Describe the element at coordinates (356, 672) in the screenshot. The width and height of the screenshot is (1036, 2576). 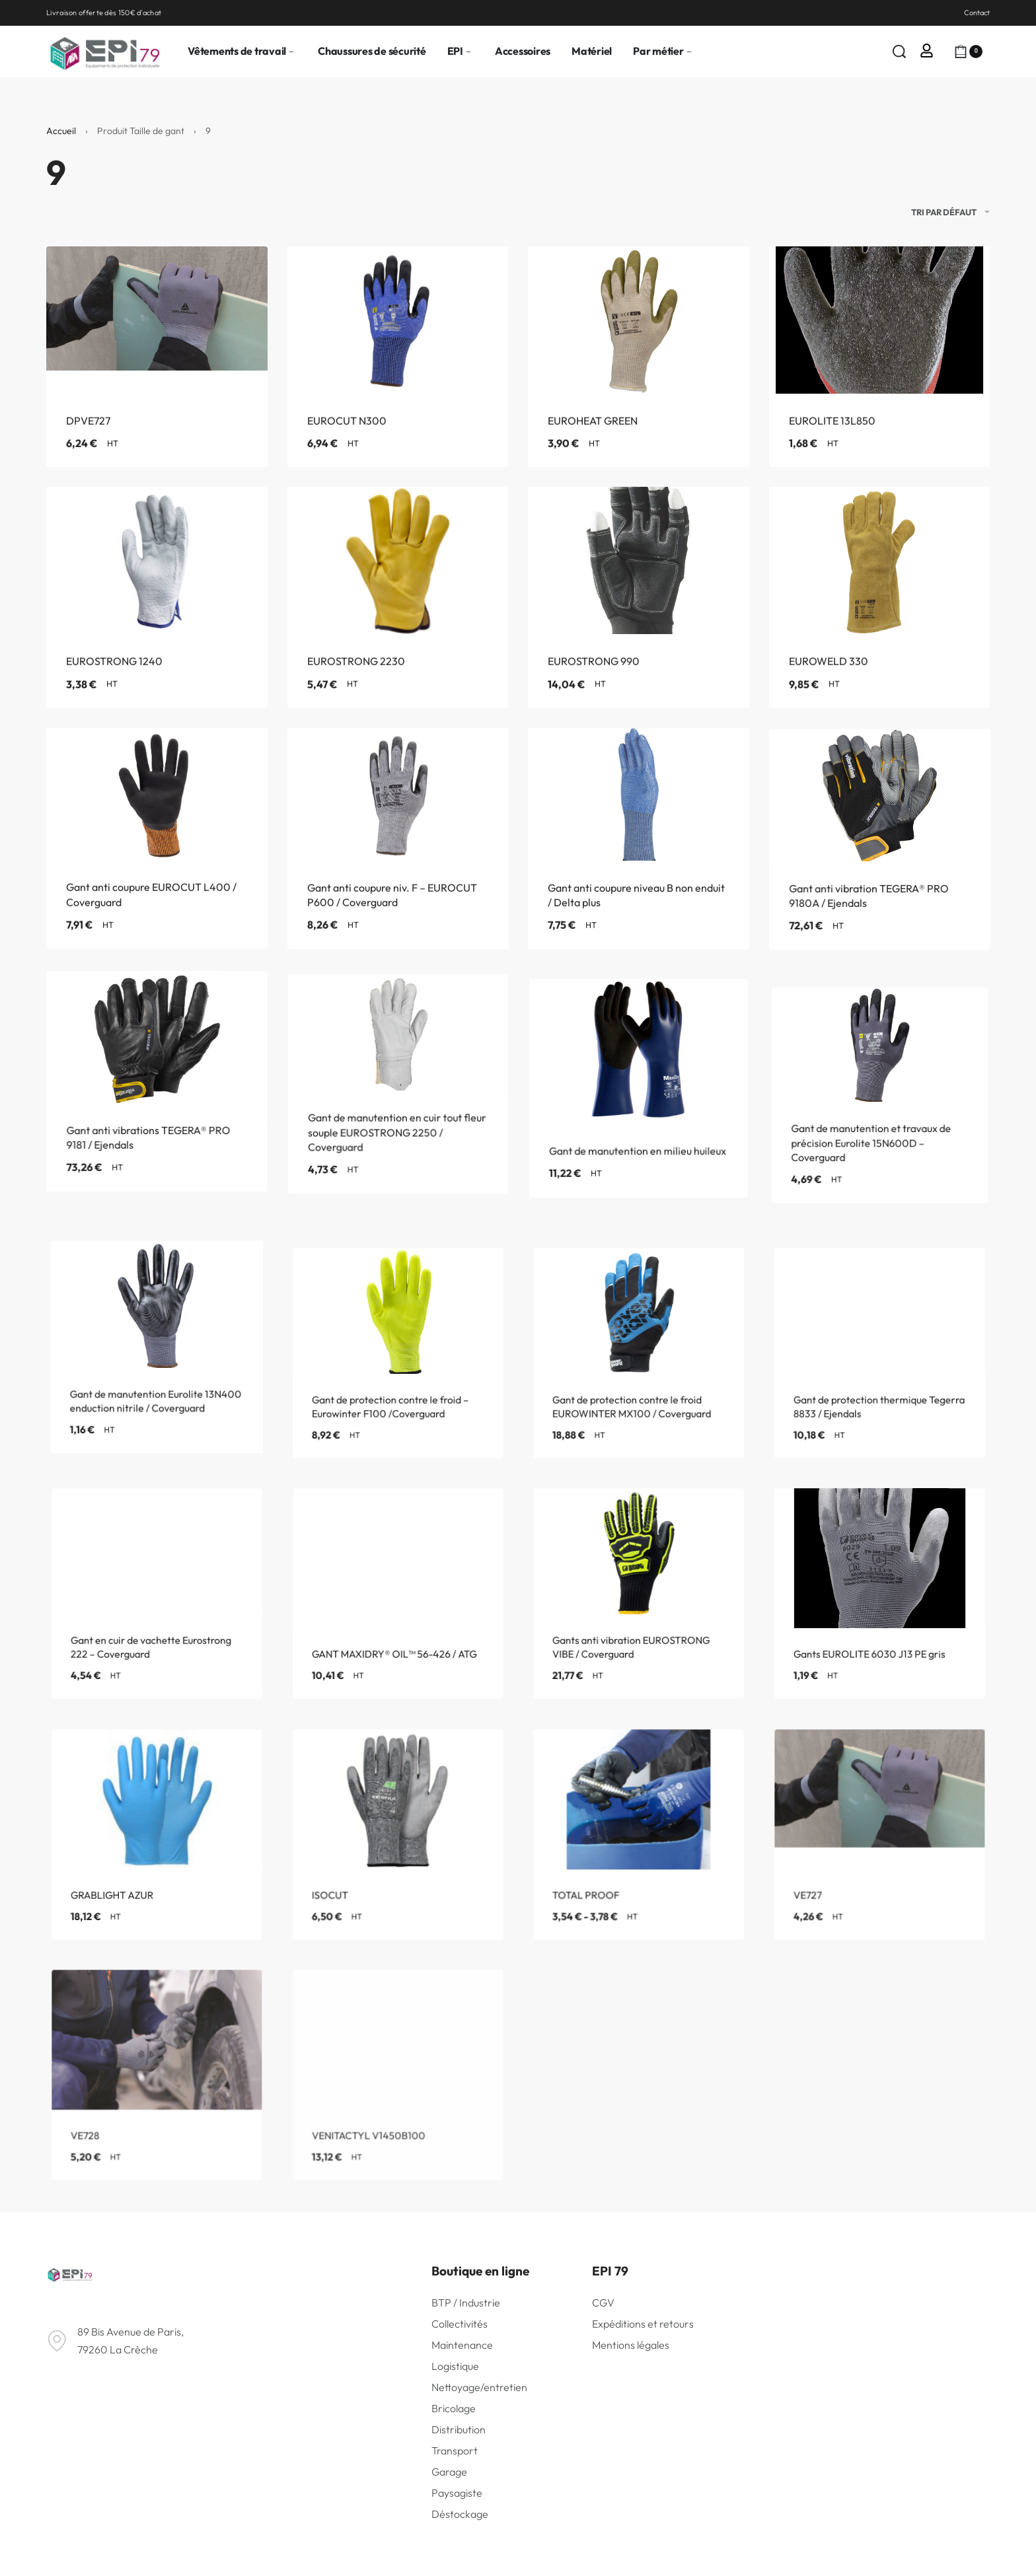
I see `EUROSTRONG 2230` at that location.